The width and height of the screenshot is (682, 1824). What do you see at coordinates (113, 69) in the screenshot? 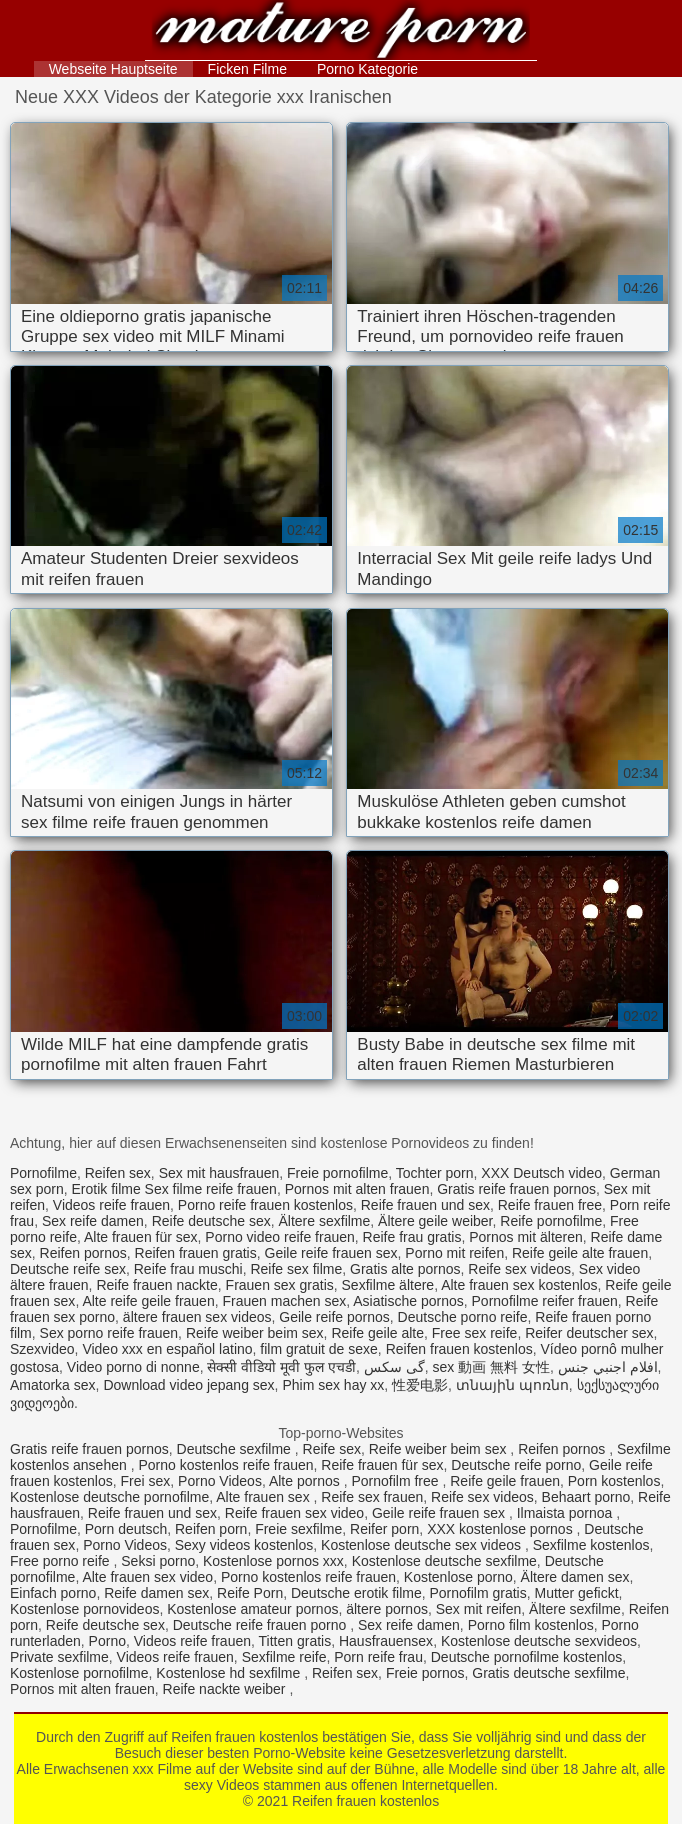
I see `Webseite Hauptseite` at bounding box center [113, 69].